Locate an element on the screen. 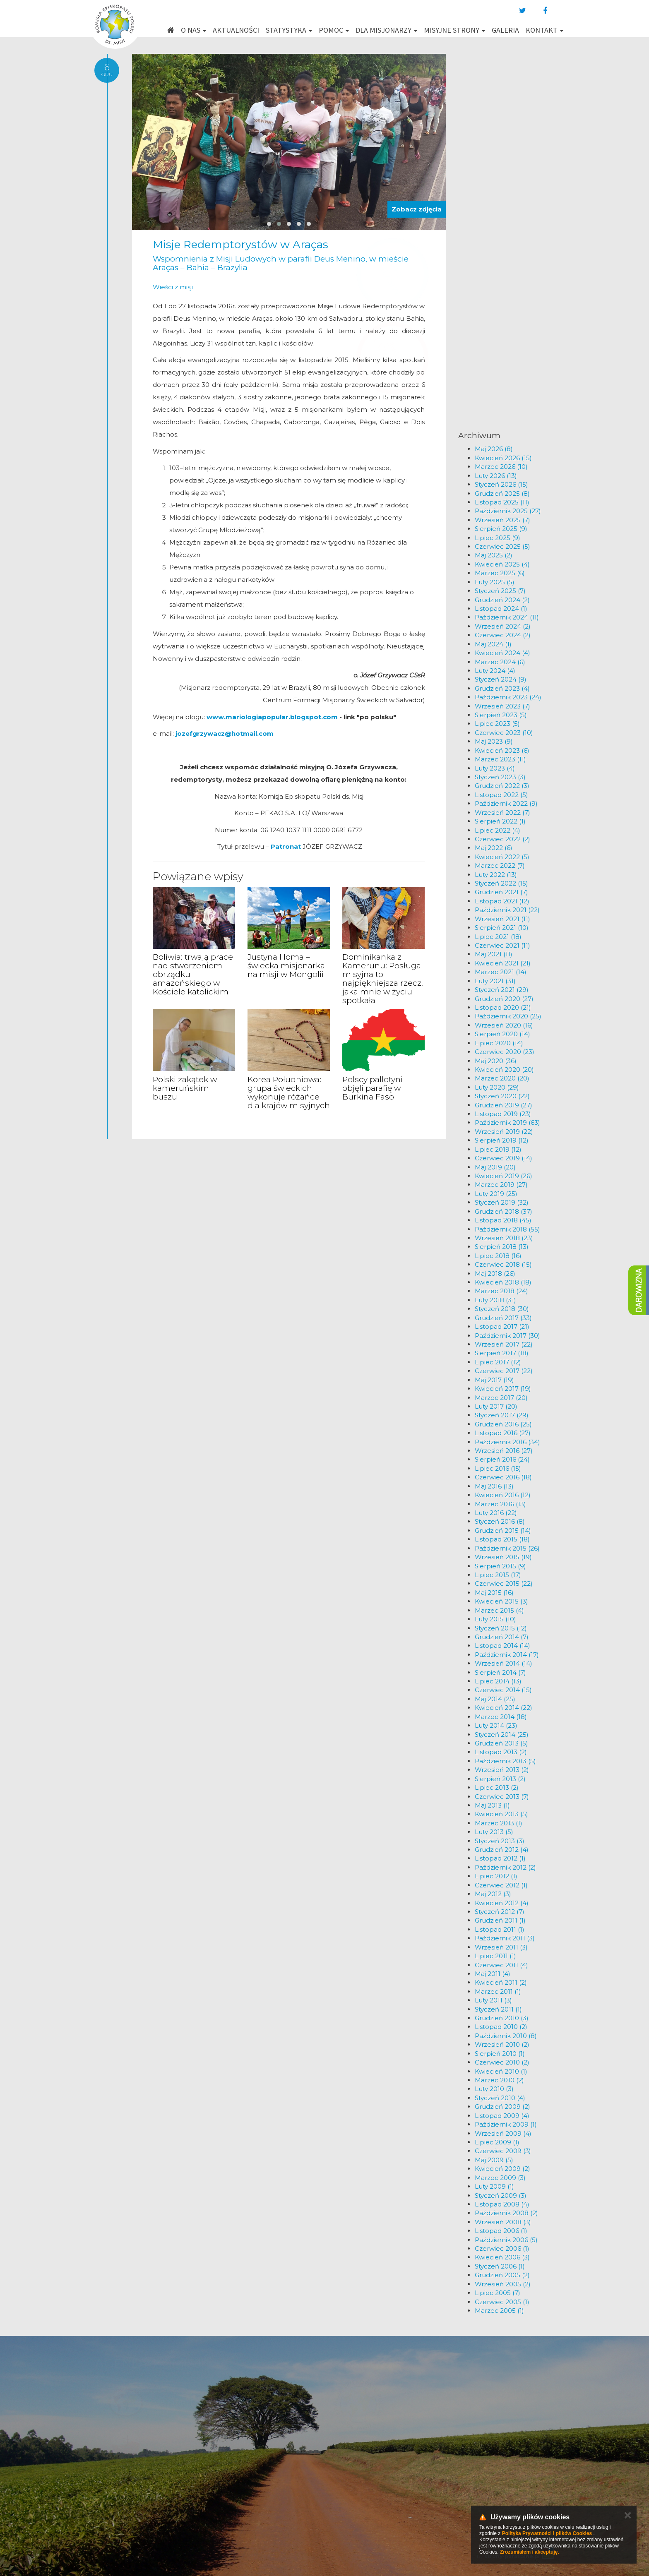 This screenshot has width=649, height=2576. Luty 2023 (4) is located at coordinates (495, 768).